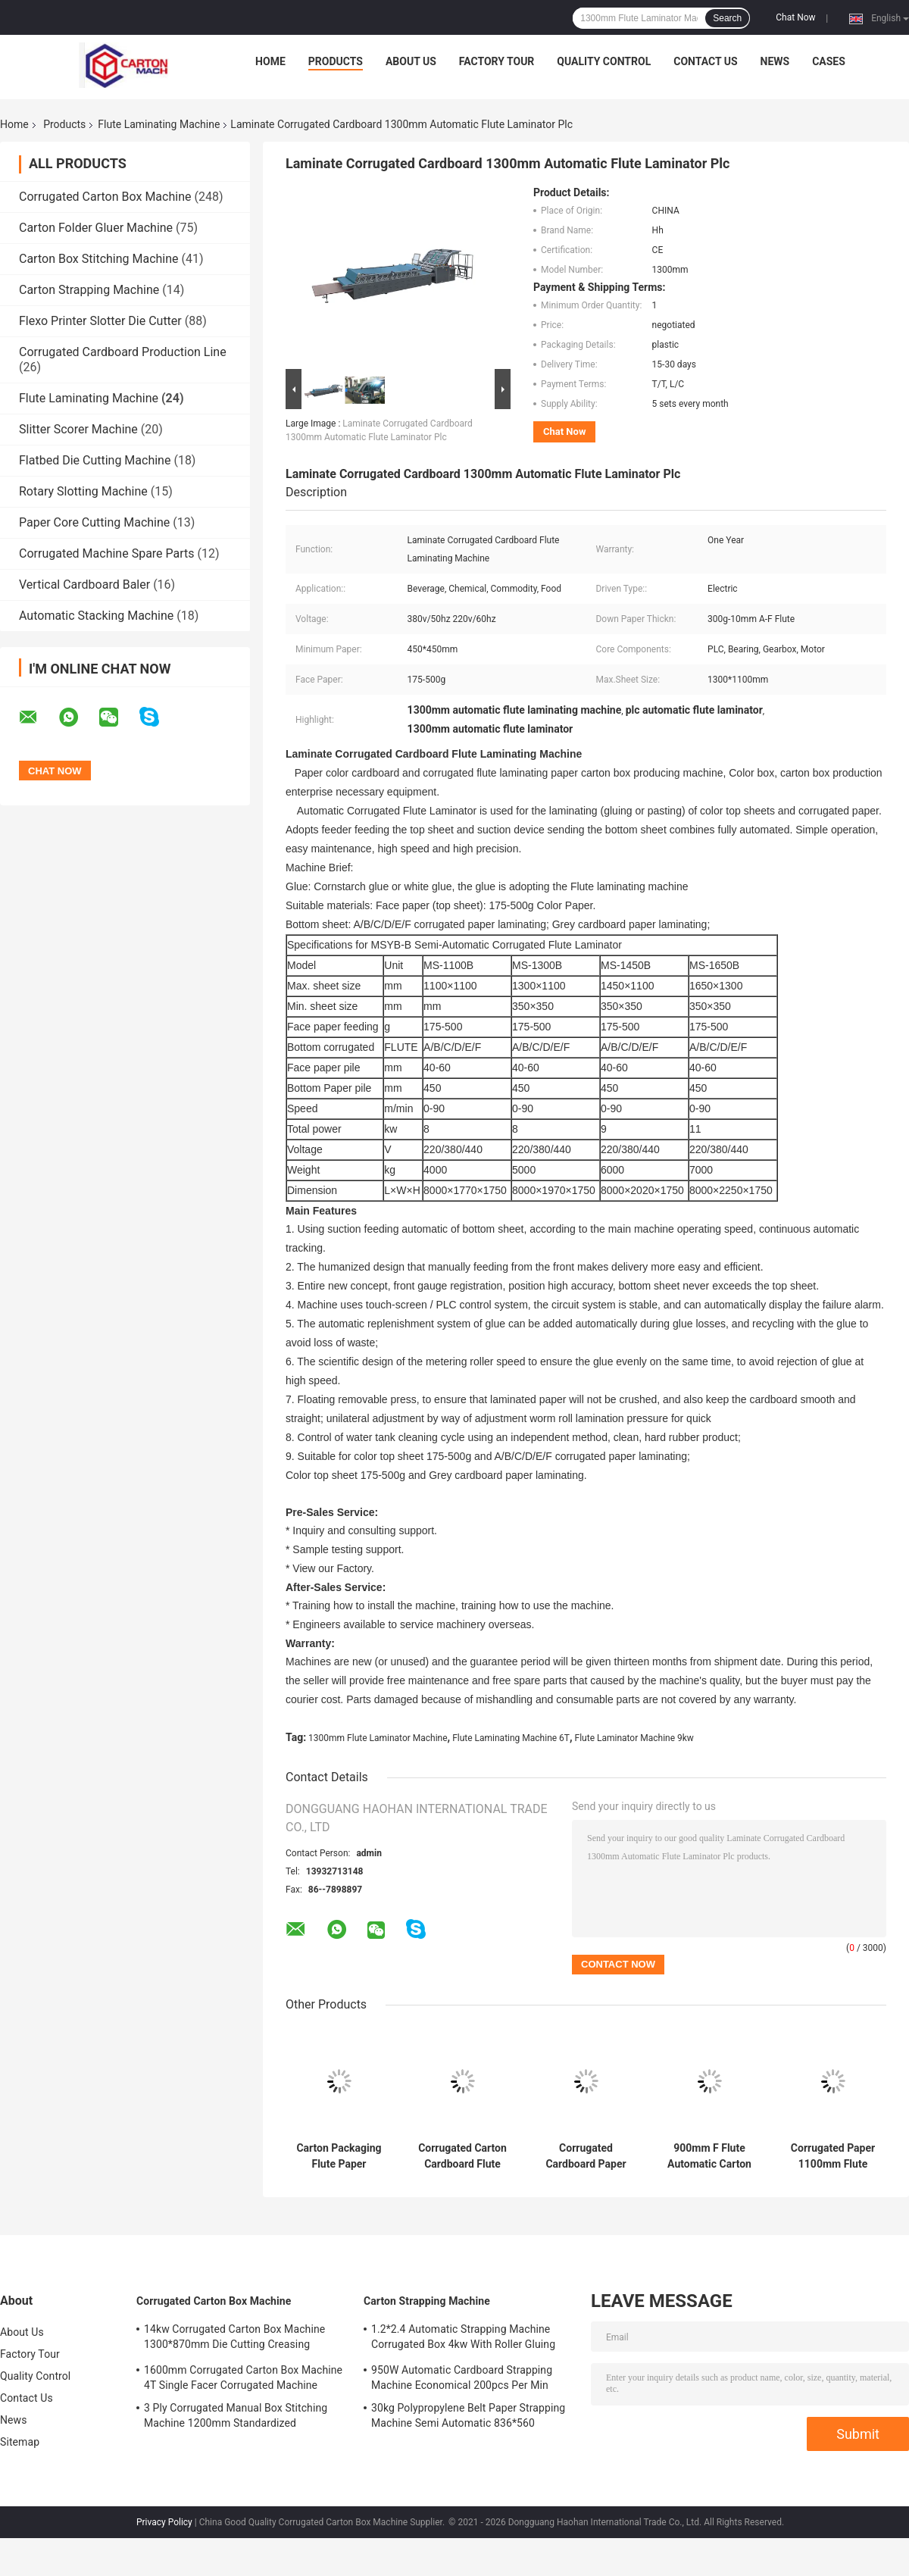 The width and height of the screenshot is (909, 2576). Describe the element at coordinates (89, 290) in the screenshot. I see `Carton Strapping Machine` at that location.